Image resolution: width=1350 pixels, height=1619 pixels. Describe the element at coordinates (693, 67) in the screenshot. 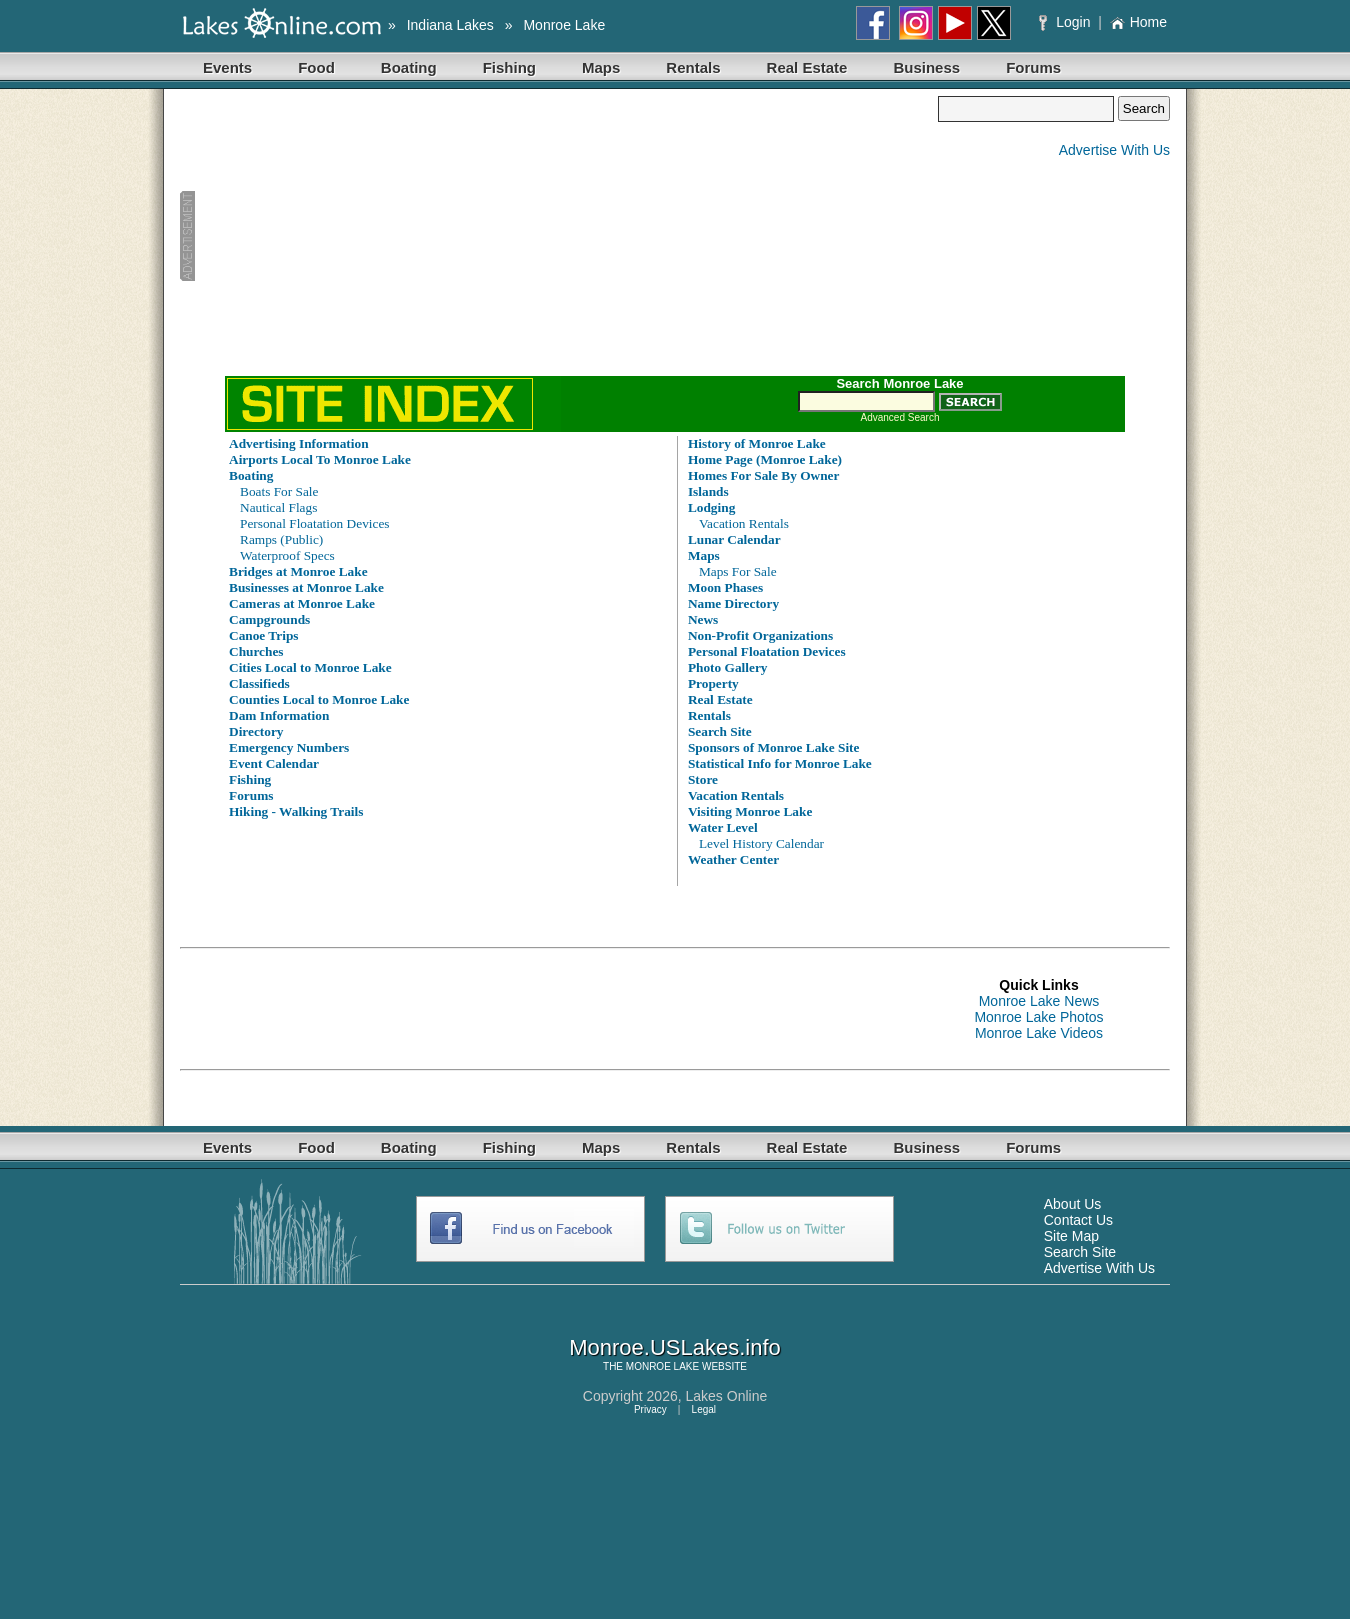

I see `Rentals` at that location.